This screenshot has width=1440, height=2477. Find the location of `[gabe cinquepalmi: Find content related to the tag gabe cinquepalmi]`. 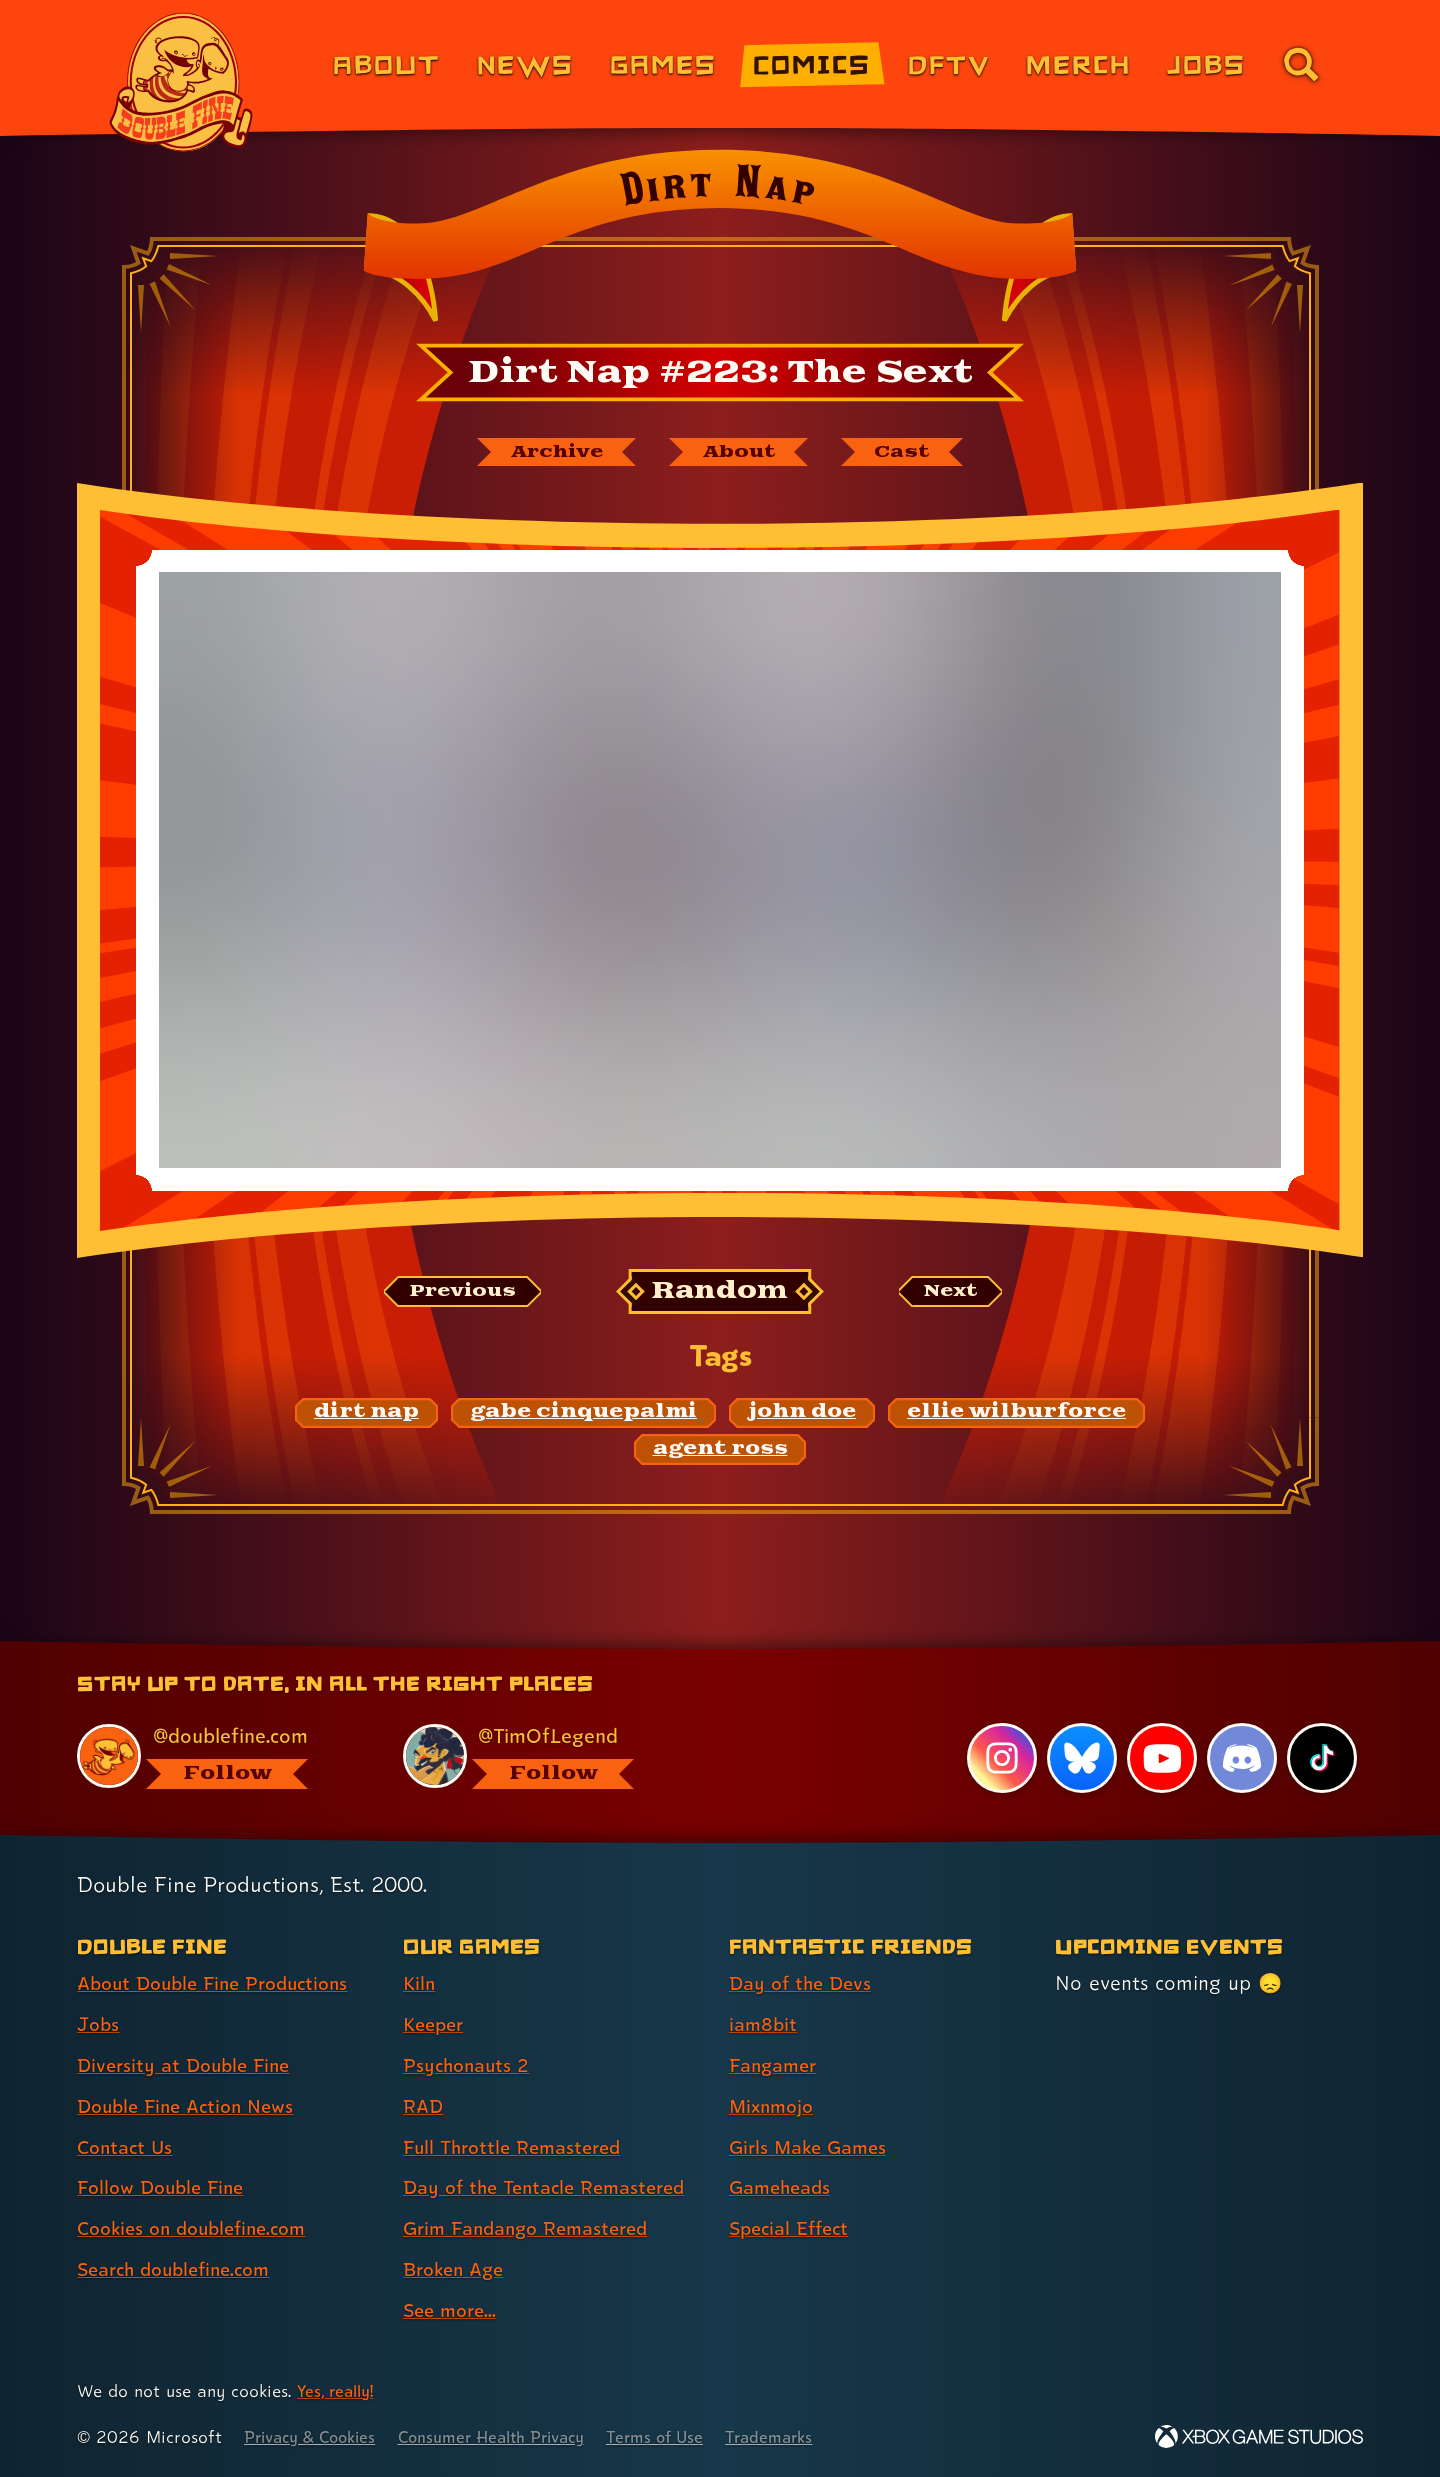

[gabe cinquepalmi: Find content related to the tag gabe cinquepalmi] is located at coordinates (583, 1415).